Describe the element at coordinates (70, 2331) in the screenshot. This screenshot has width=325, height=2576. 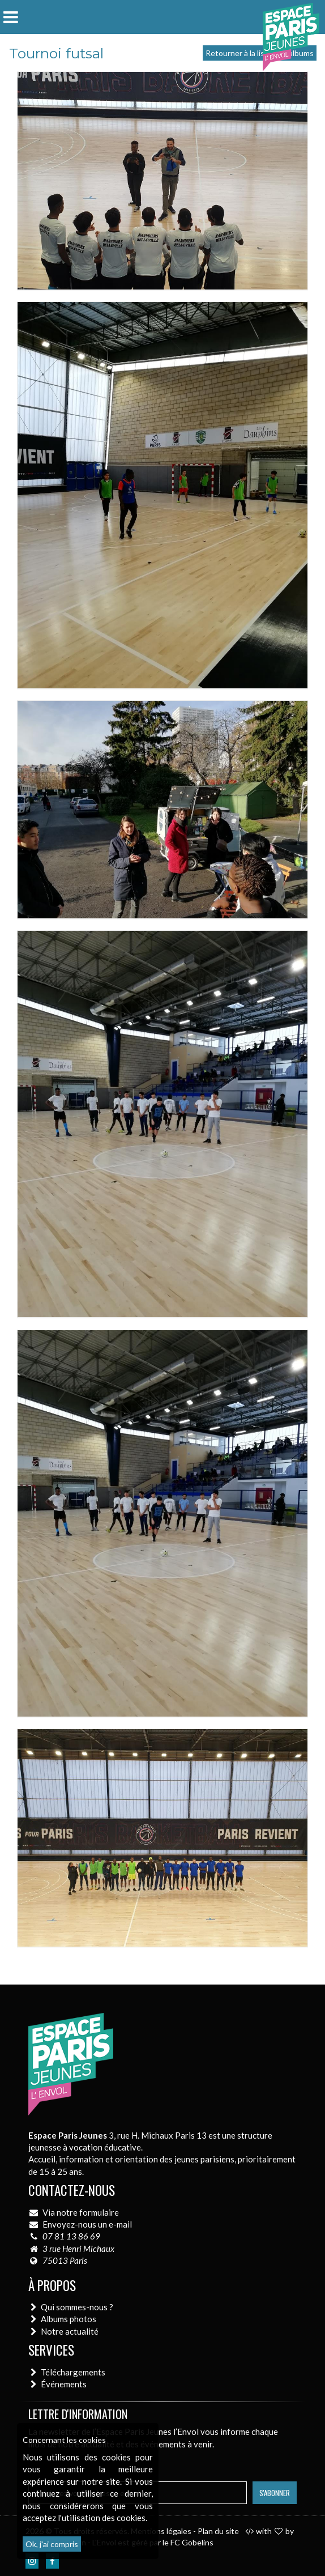
I see `Notre actualité` at that location.